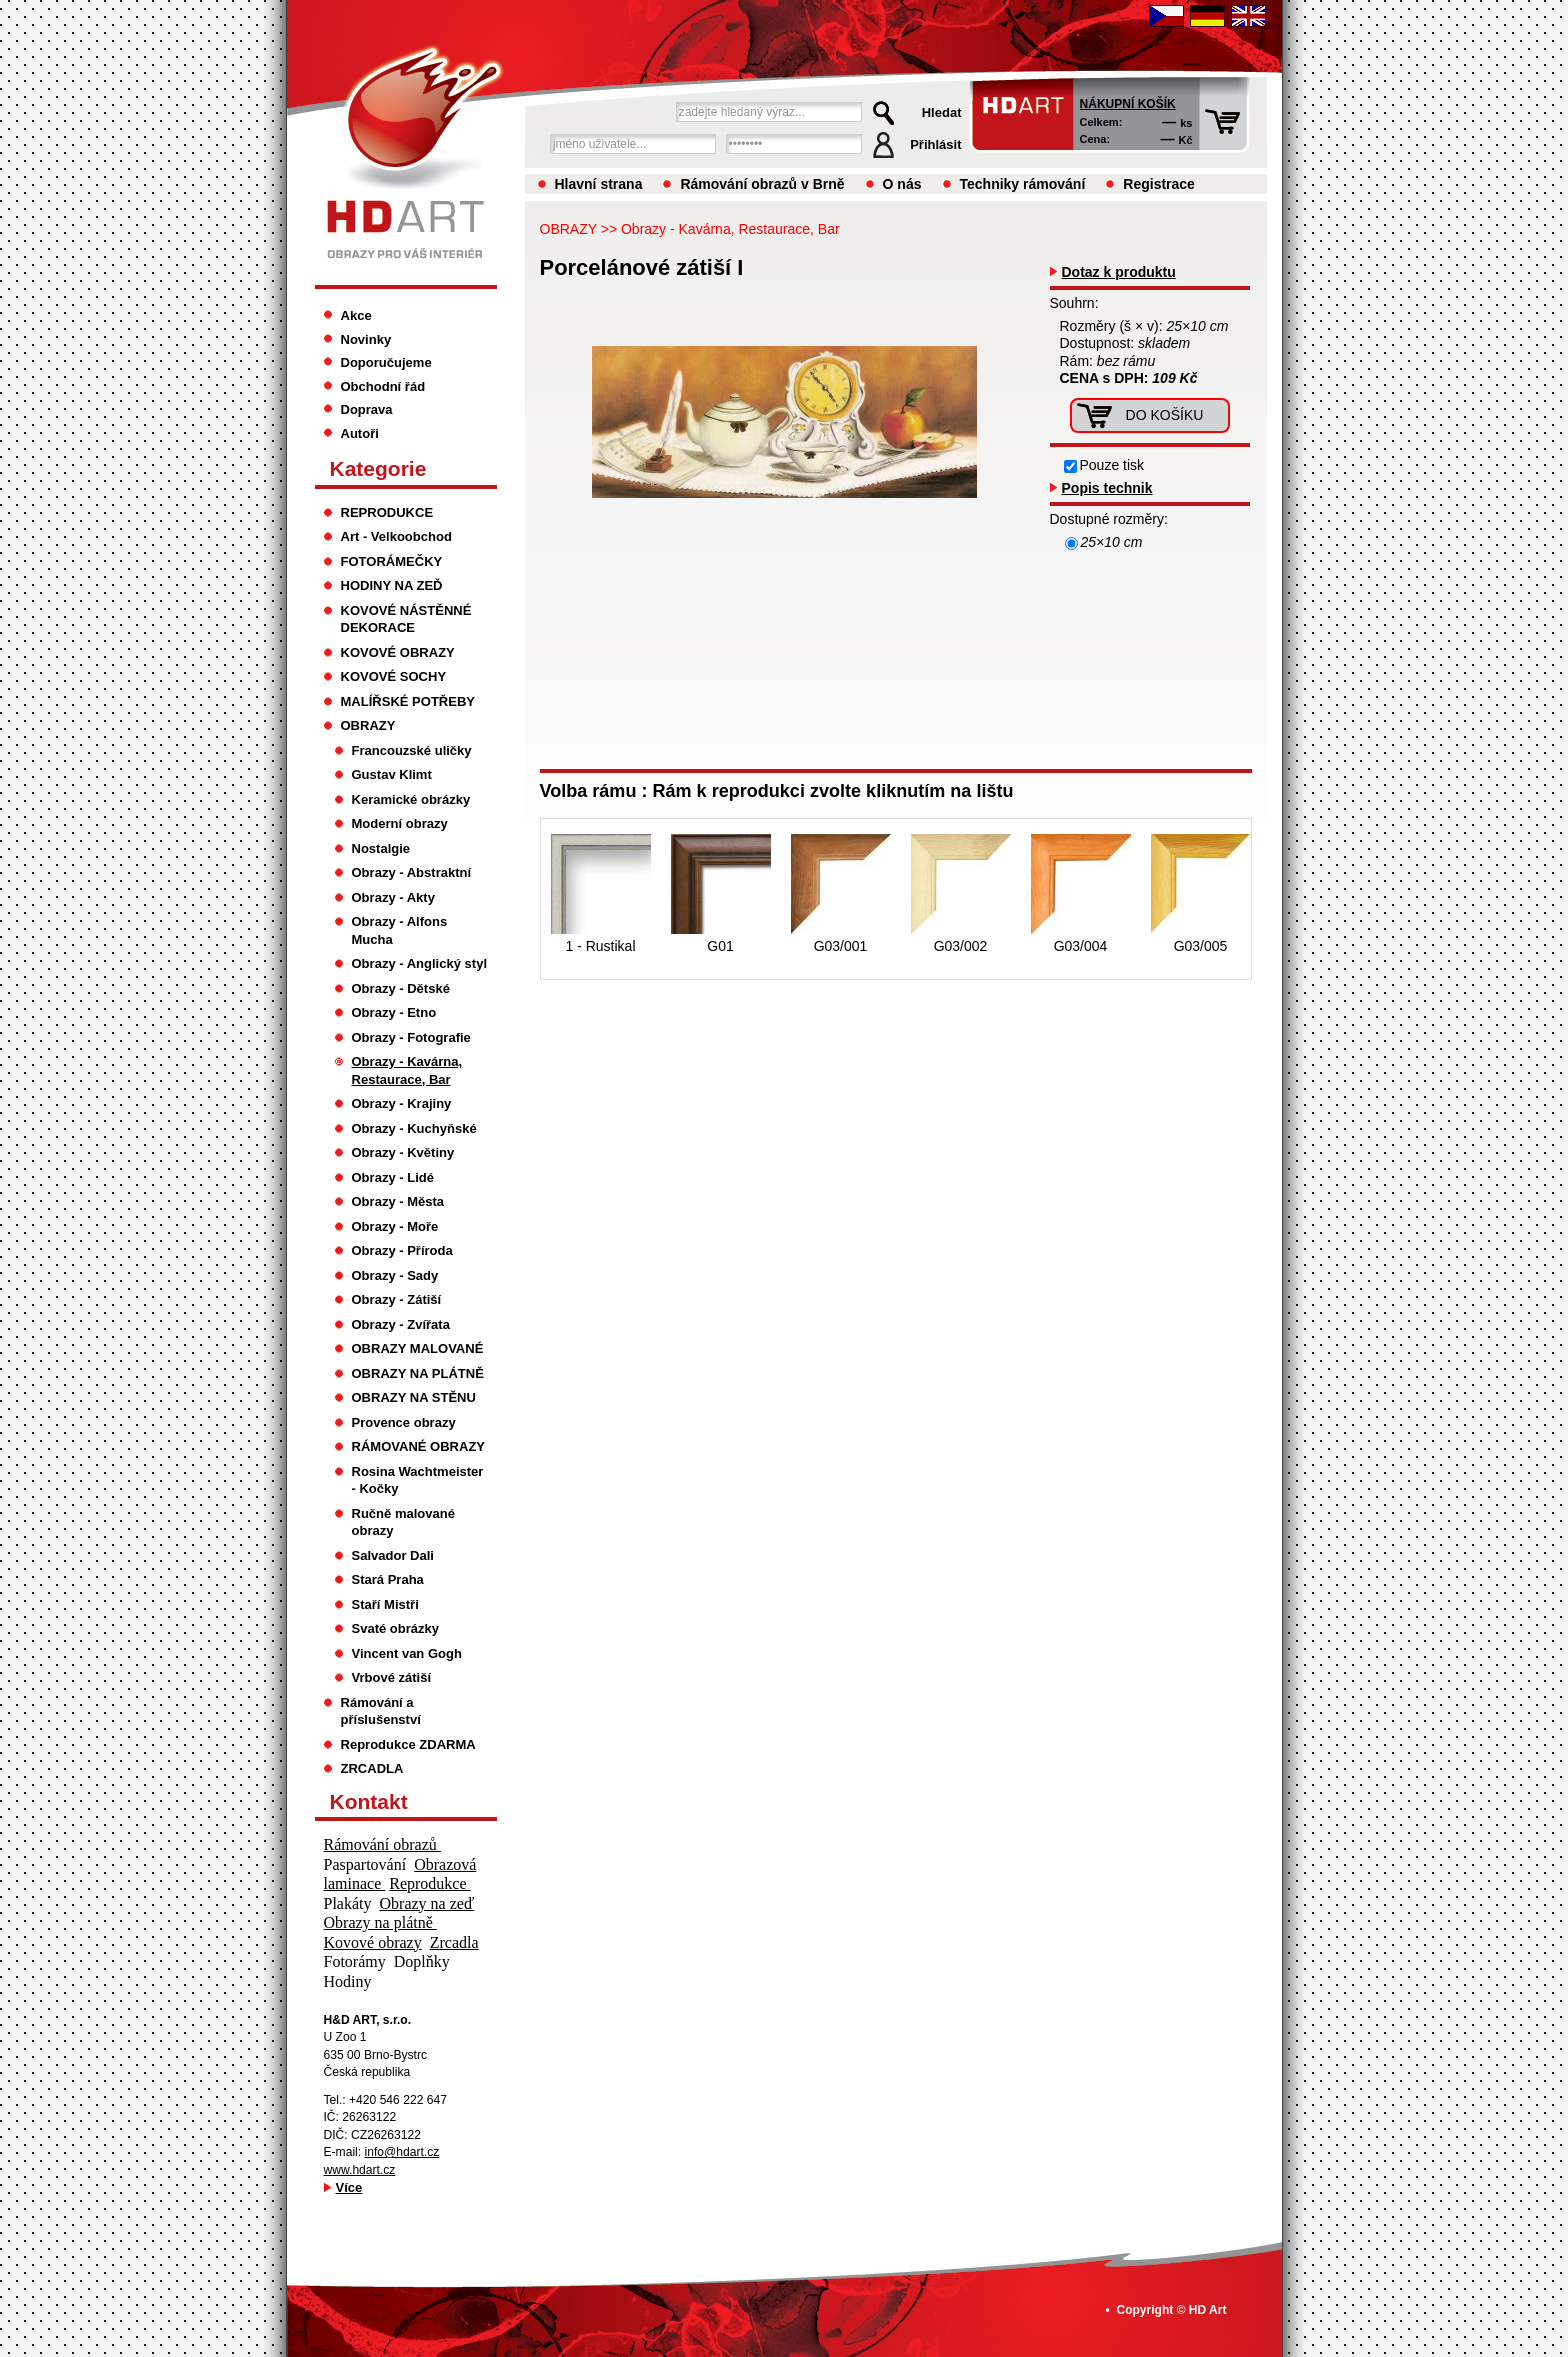 Image resolution: width=1568 pixels, height=2357 pixels. What do you see at coordinates (407, 1653) in the screenshot?
I see `Vincent van Gogh` at bounding box center [407, 1653].